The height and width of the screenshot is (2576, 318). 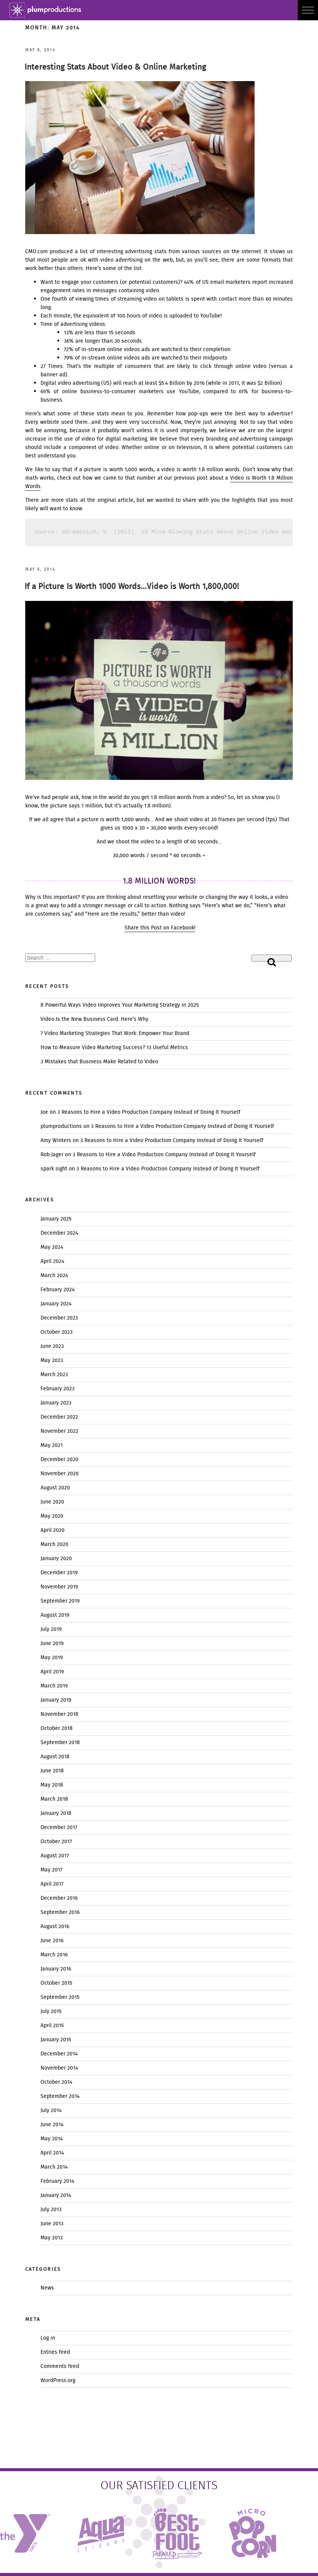 I want to click on September 2018, so click(x=60, y=1742).